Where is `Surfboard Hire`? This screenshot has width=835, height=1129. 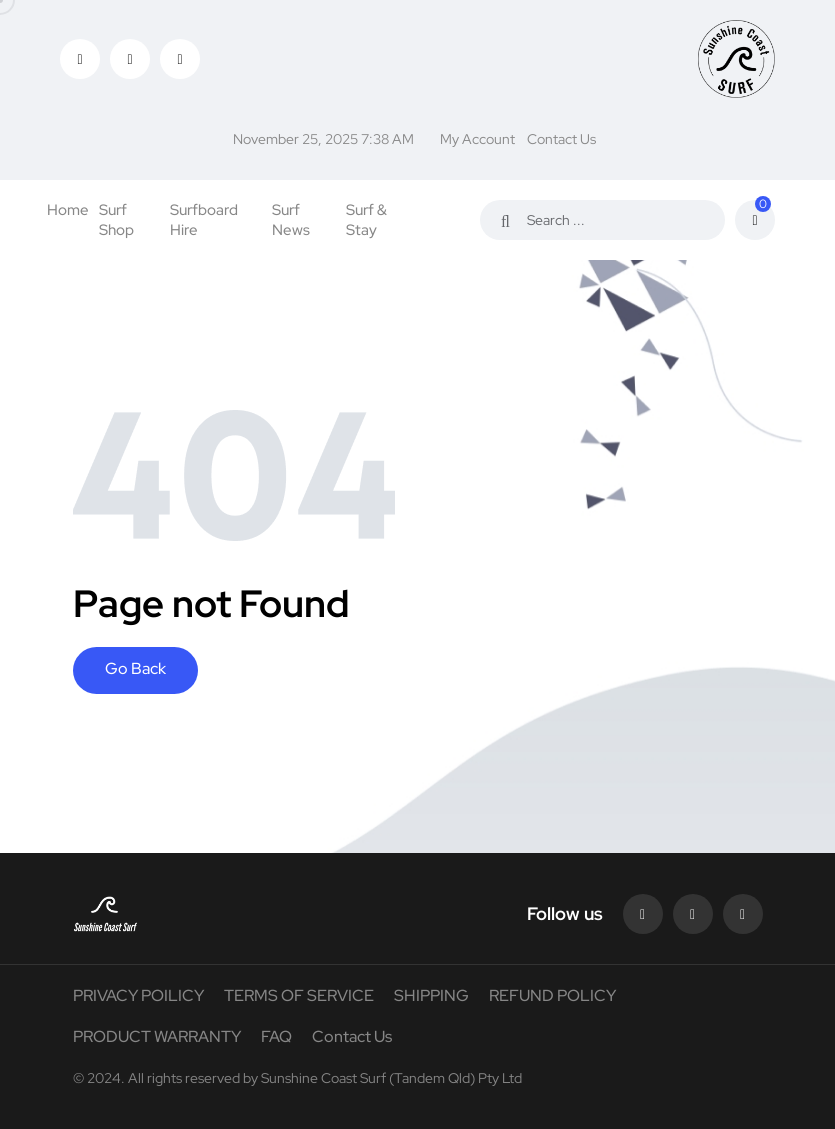
Surfboard Hire is located at coordinates (204, 220).